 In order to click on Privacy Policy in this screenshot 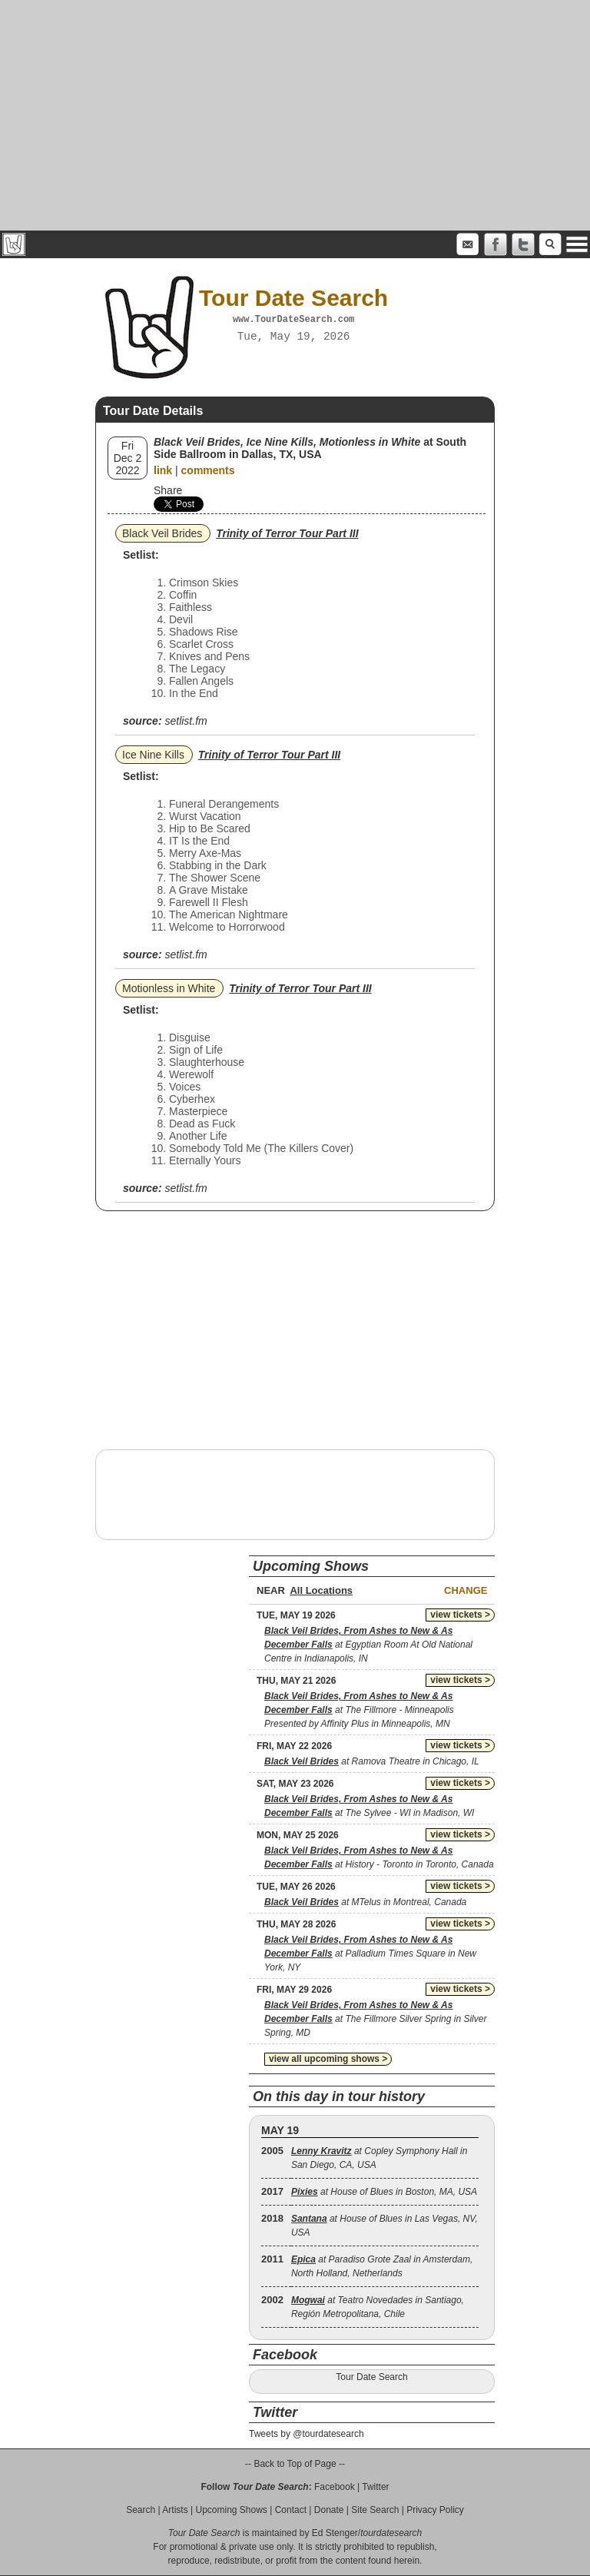, I will do `click(435, 2510)`.